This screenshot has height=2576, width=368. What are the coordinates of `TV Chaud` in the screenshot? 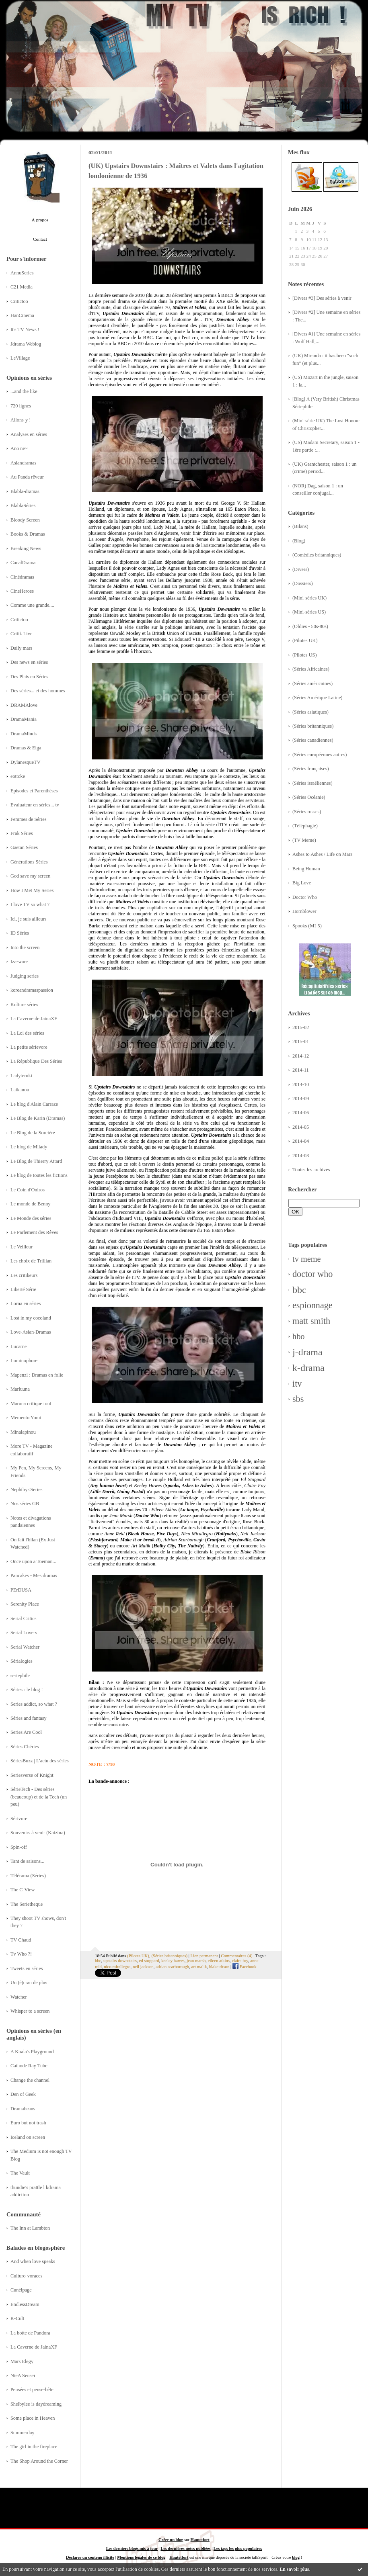 It's located at (20, 1940).